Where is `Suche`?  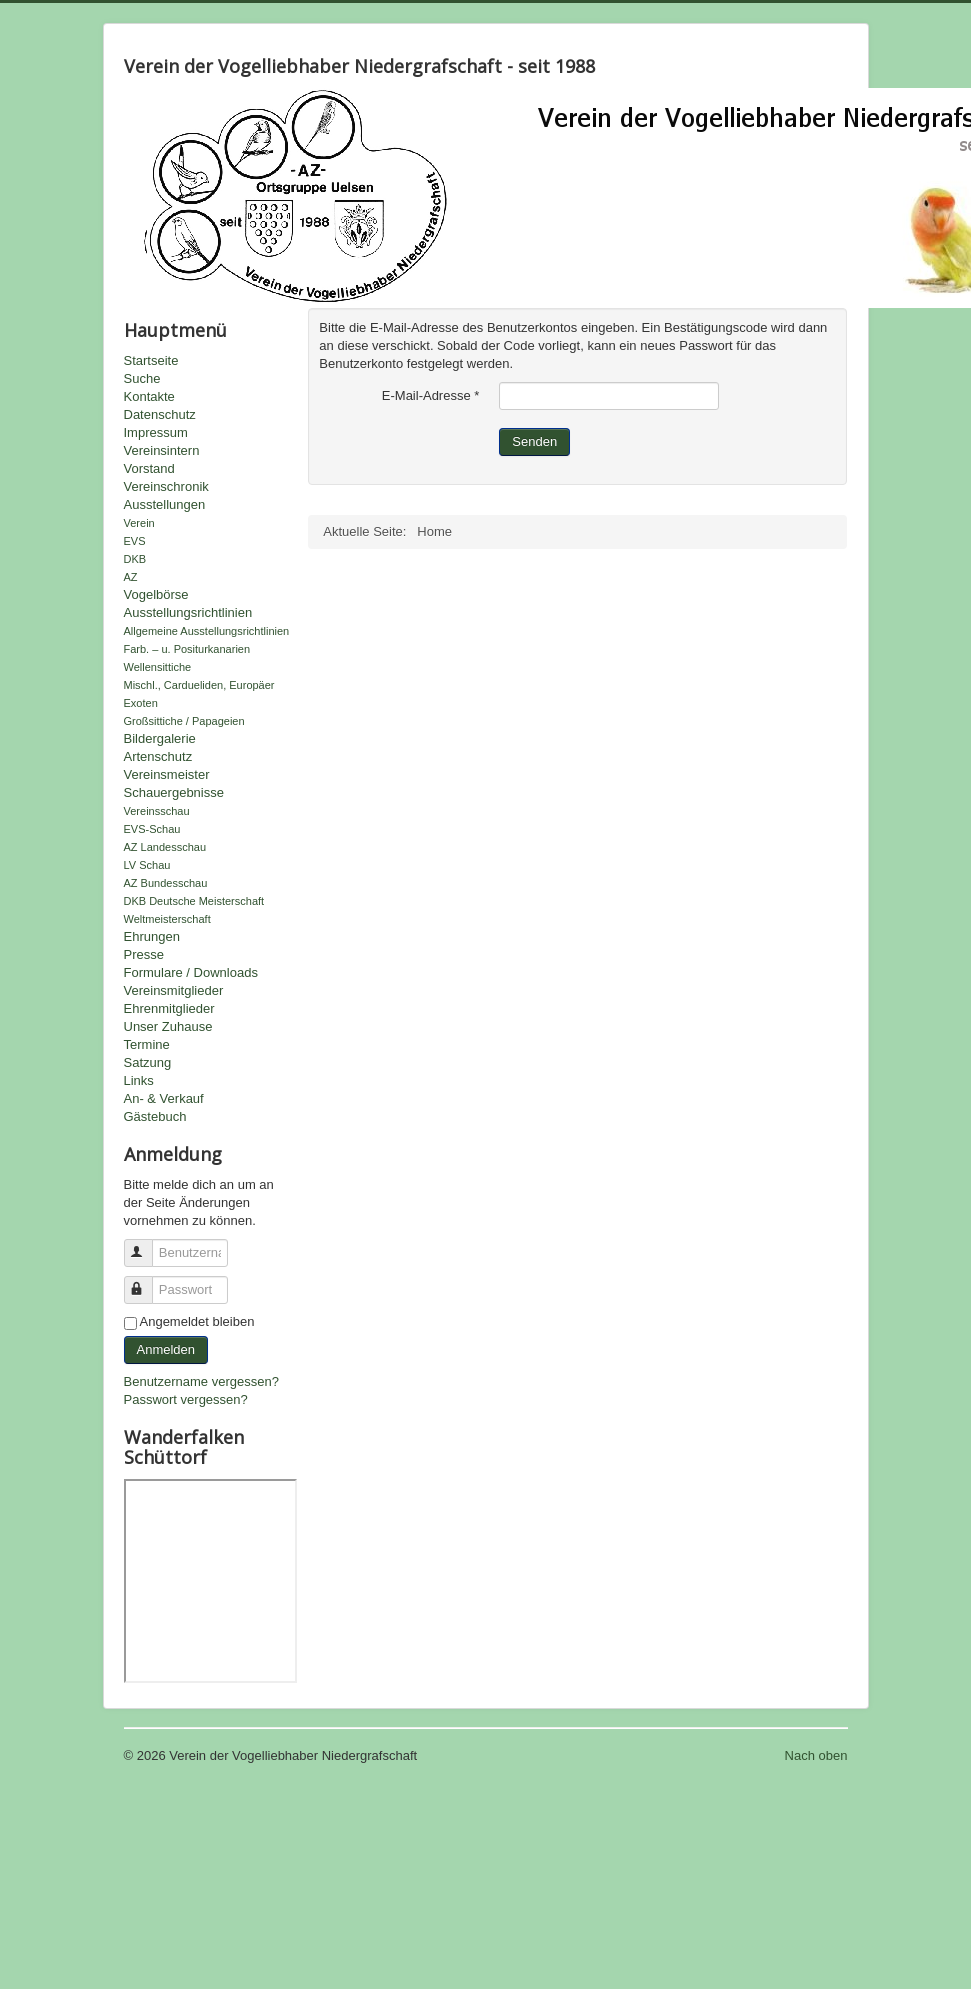 Suche is located at coordinates (142, 378).